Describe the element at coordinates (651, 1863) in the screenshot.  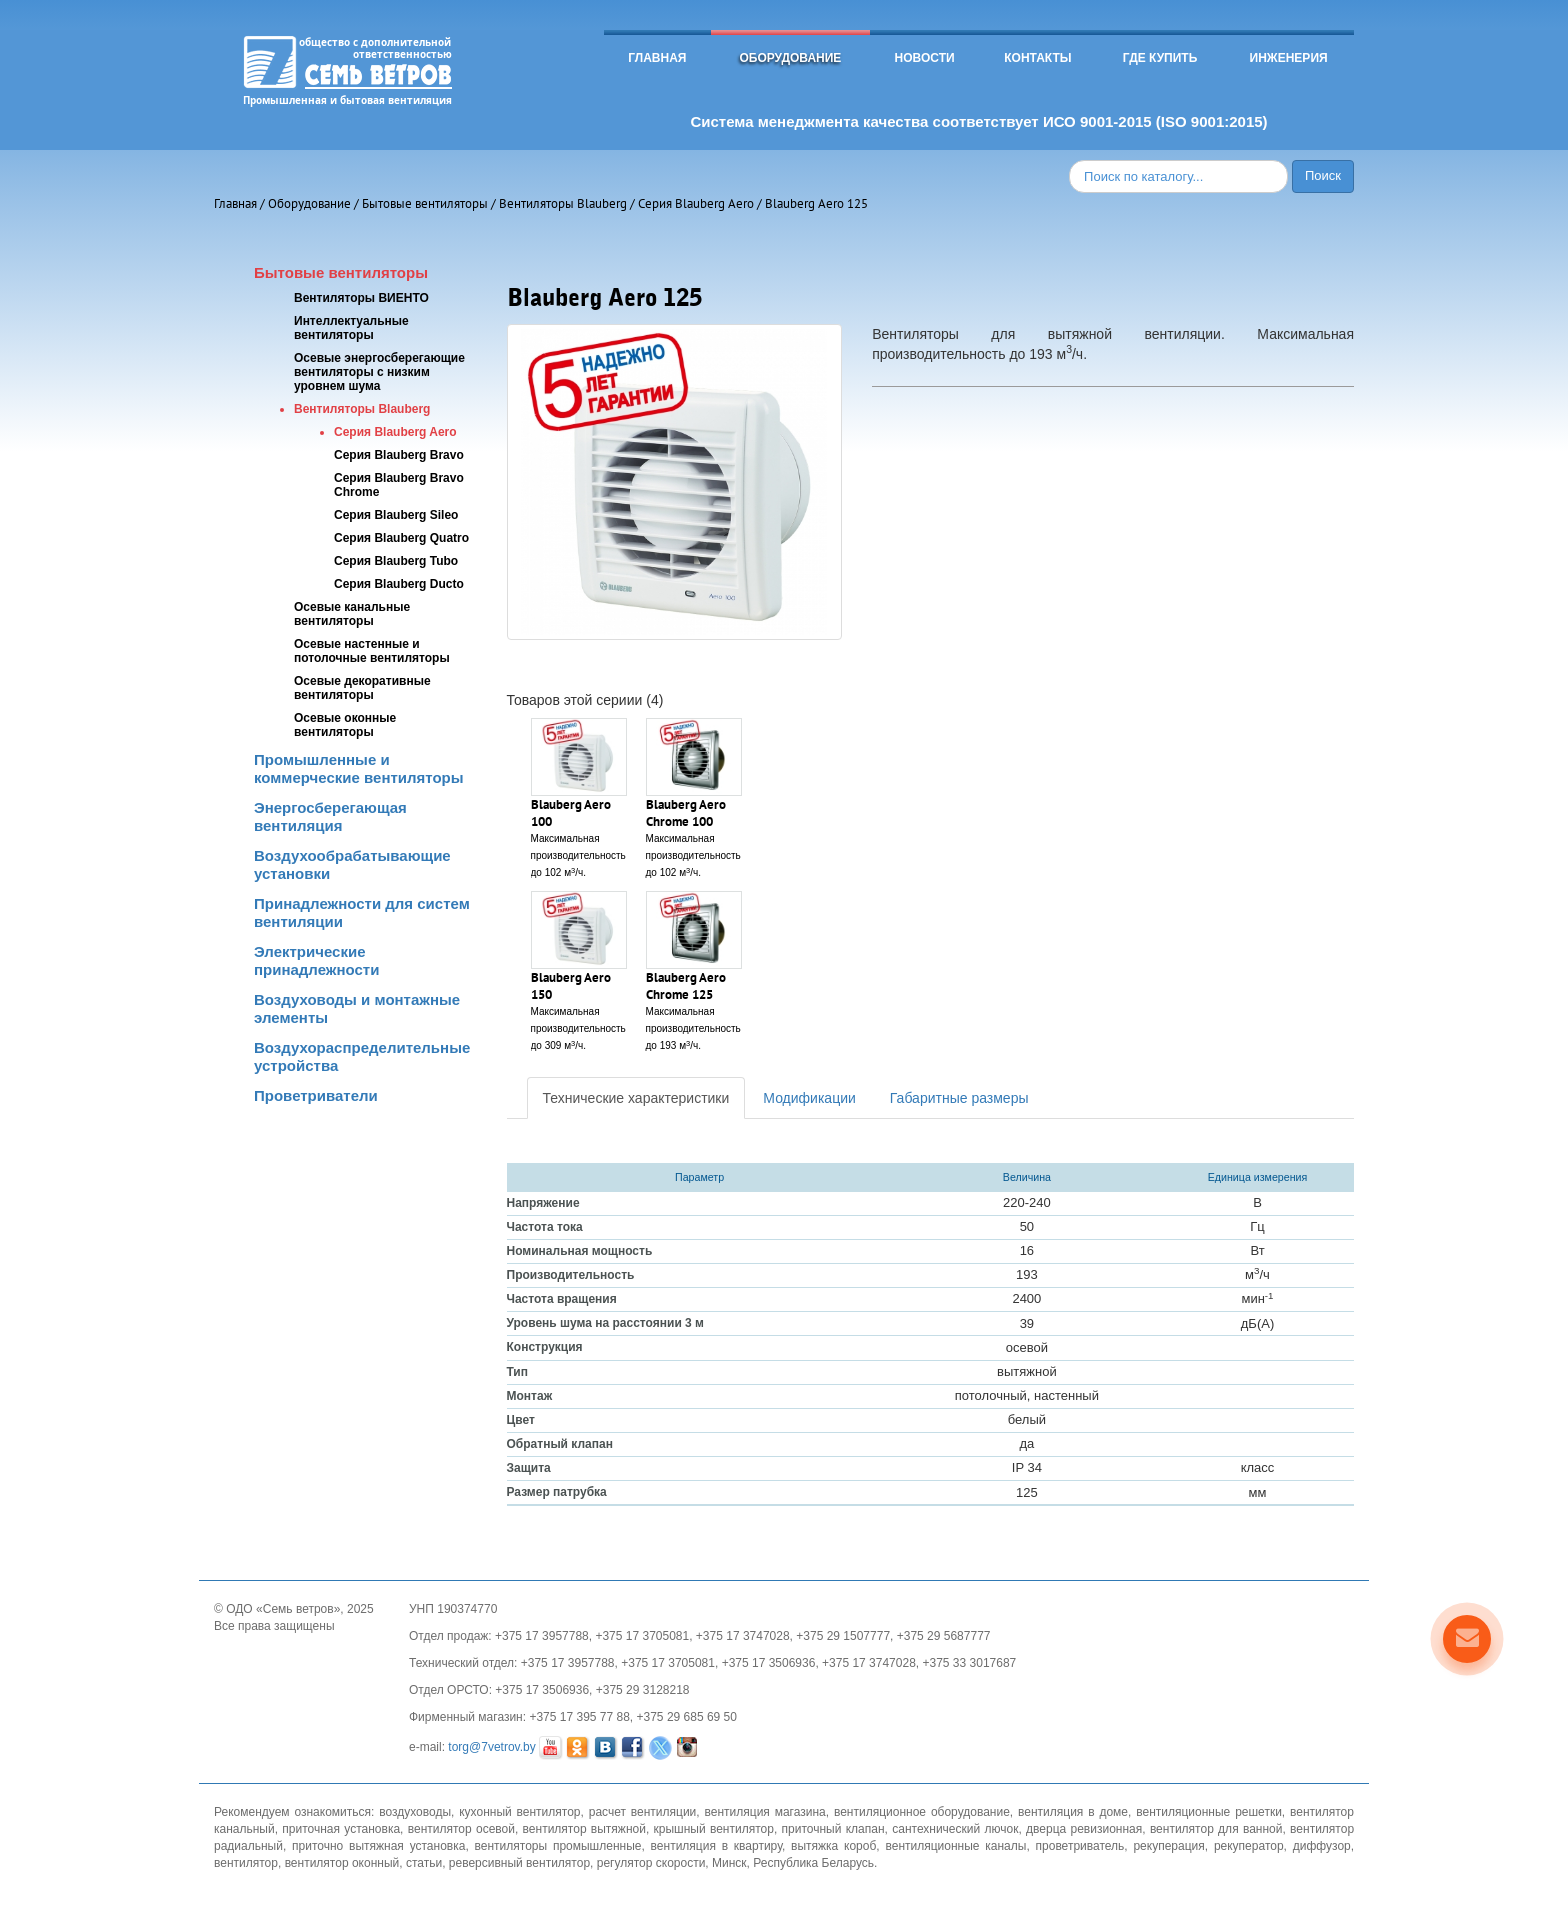
I see `регулятор скорости` at that location.